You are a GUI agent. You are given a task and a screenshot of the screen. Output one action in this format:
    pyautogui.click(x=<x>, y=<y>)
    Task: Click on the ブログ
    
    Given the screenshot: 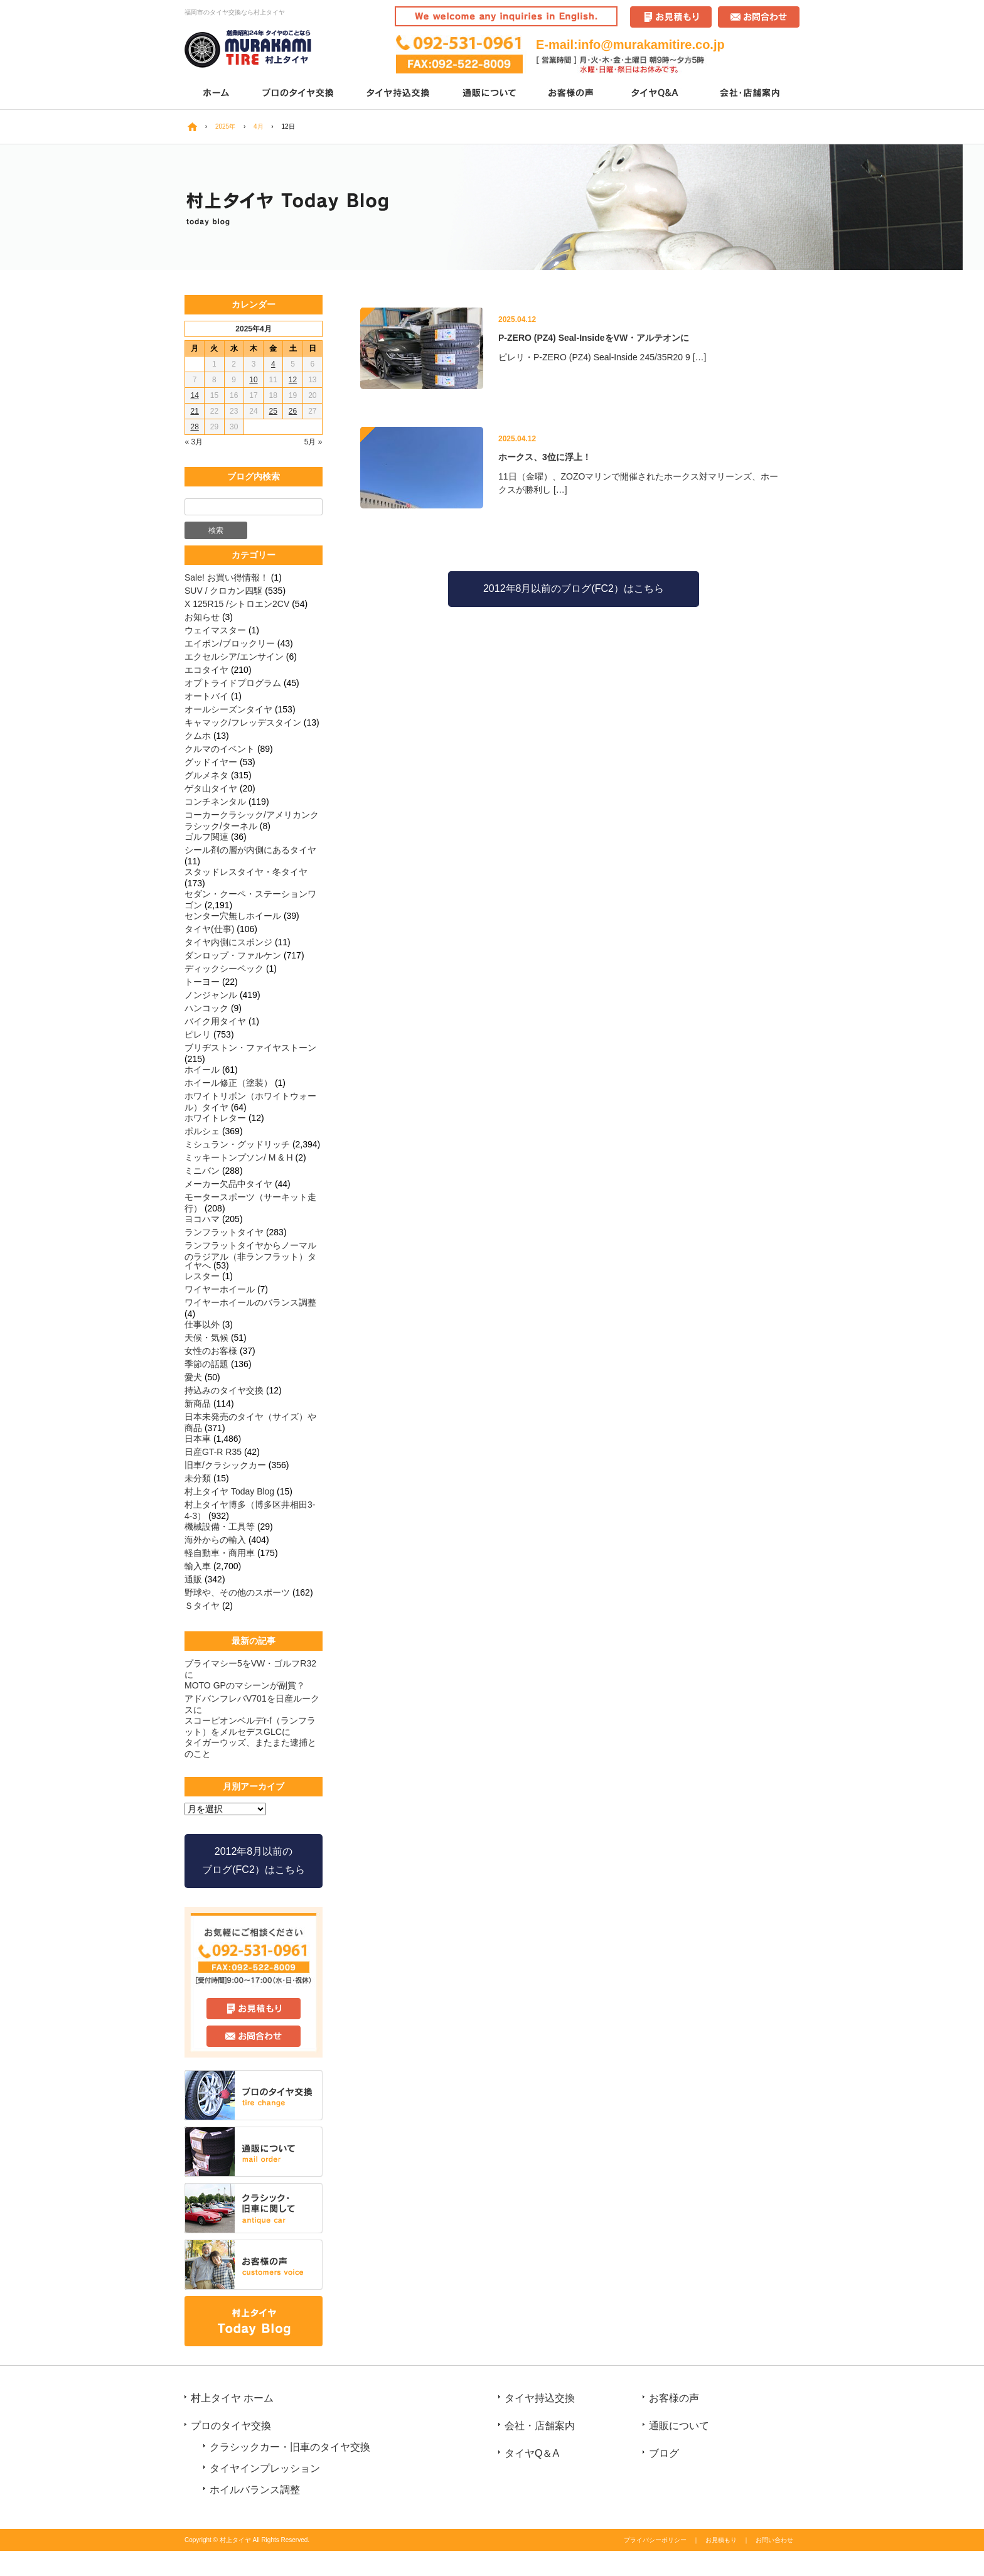 What is the action you would take?
    pyautogui.click(x=664, y=2453)
    